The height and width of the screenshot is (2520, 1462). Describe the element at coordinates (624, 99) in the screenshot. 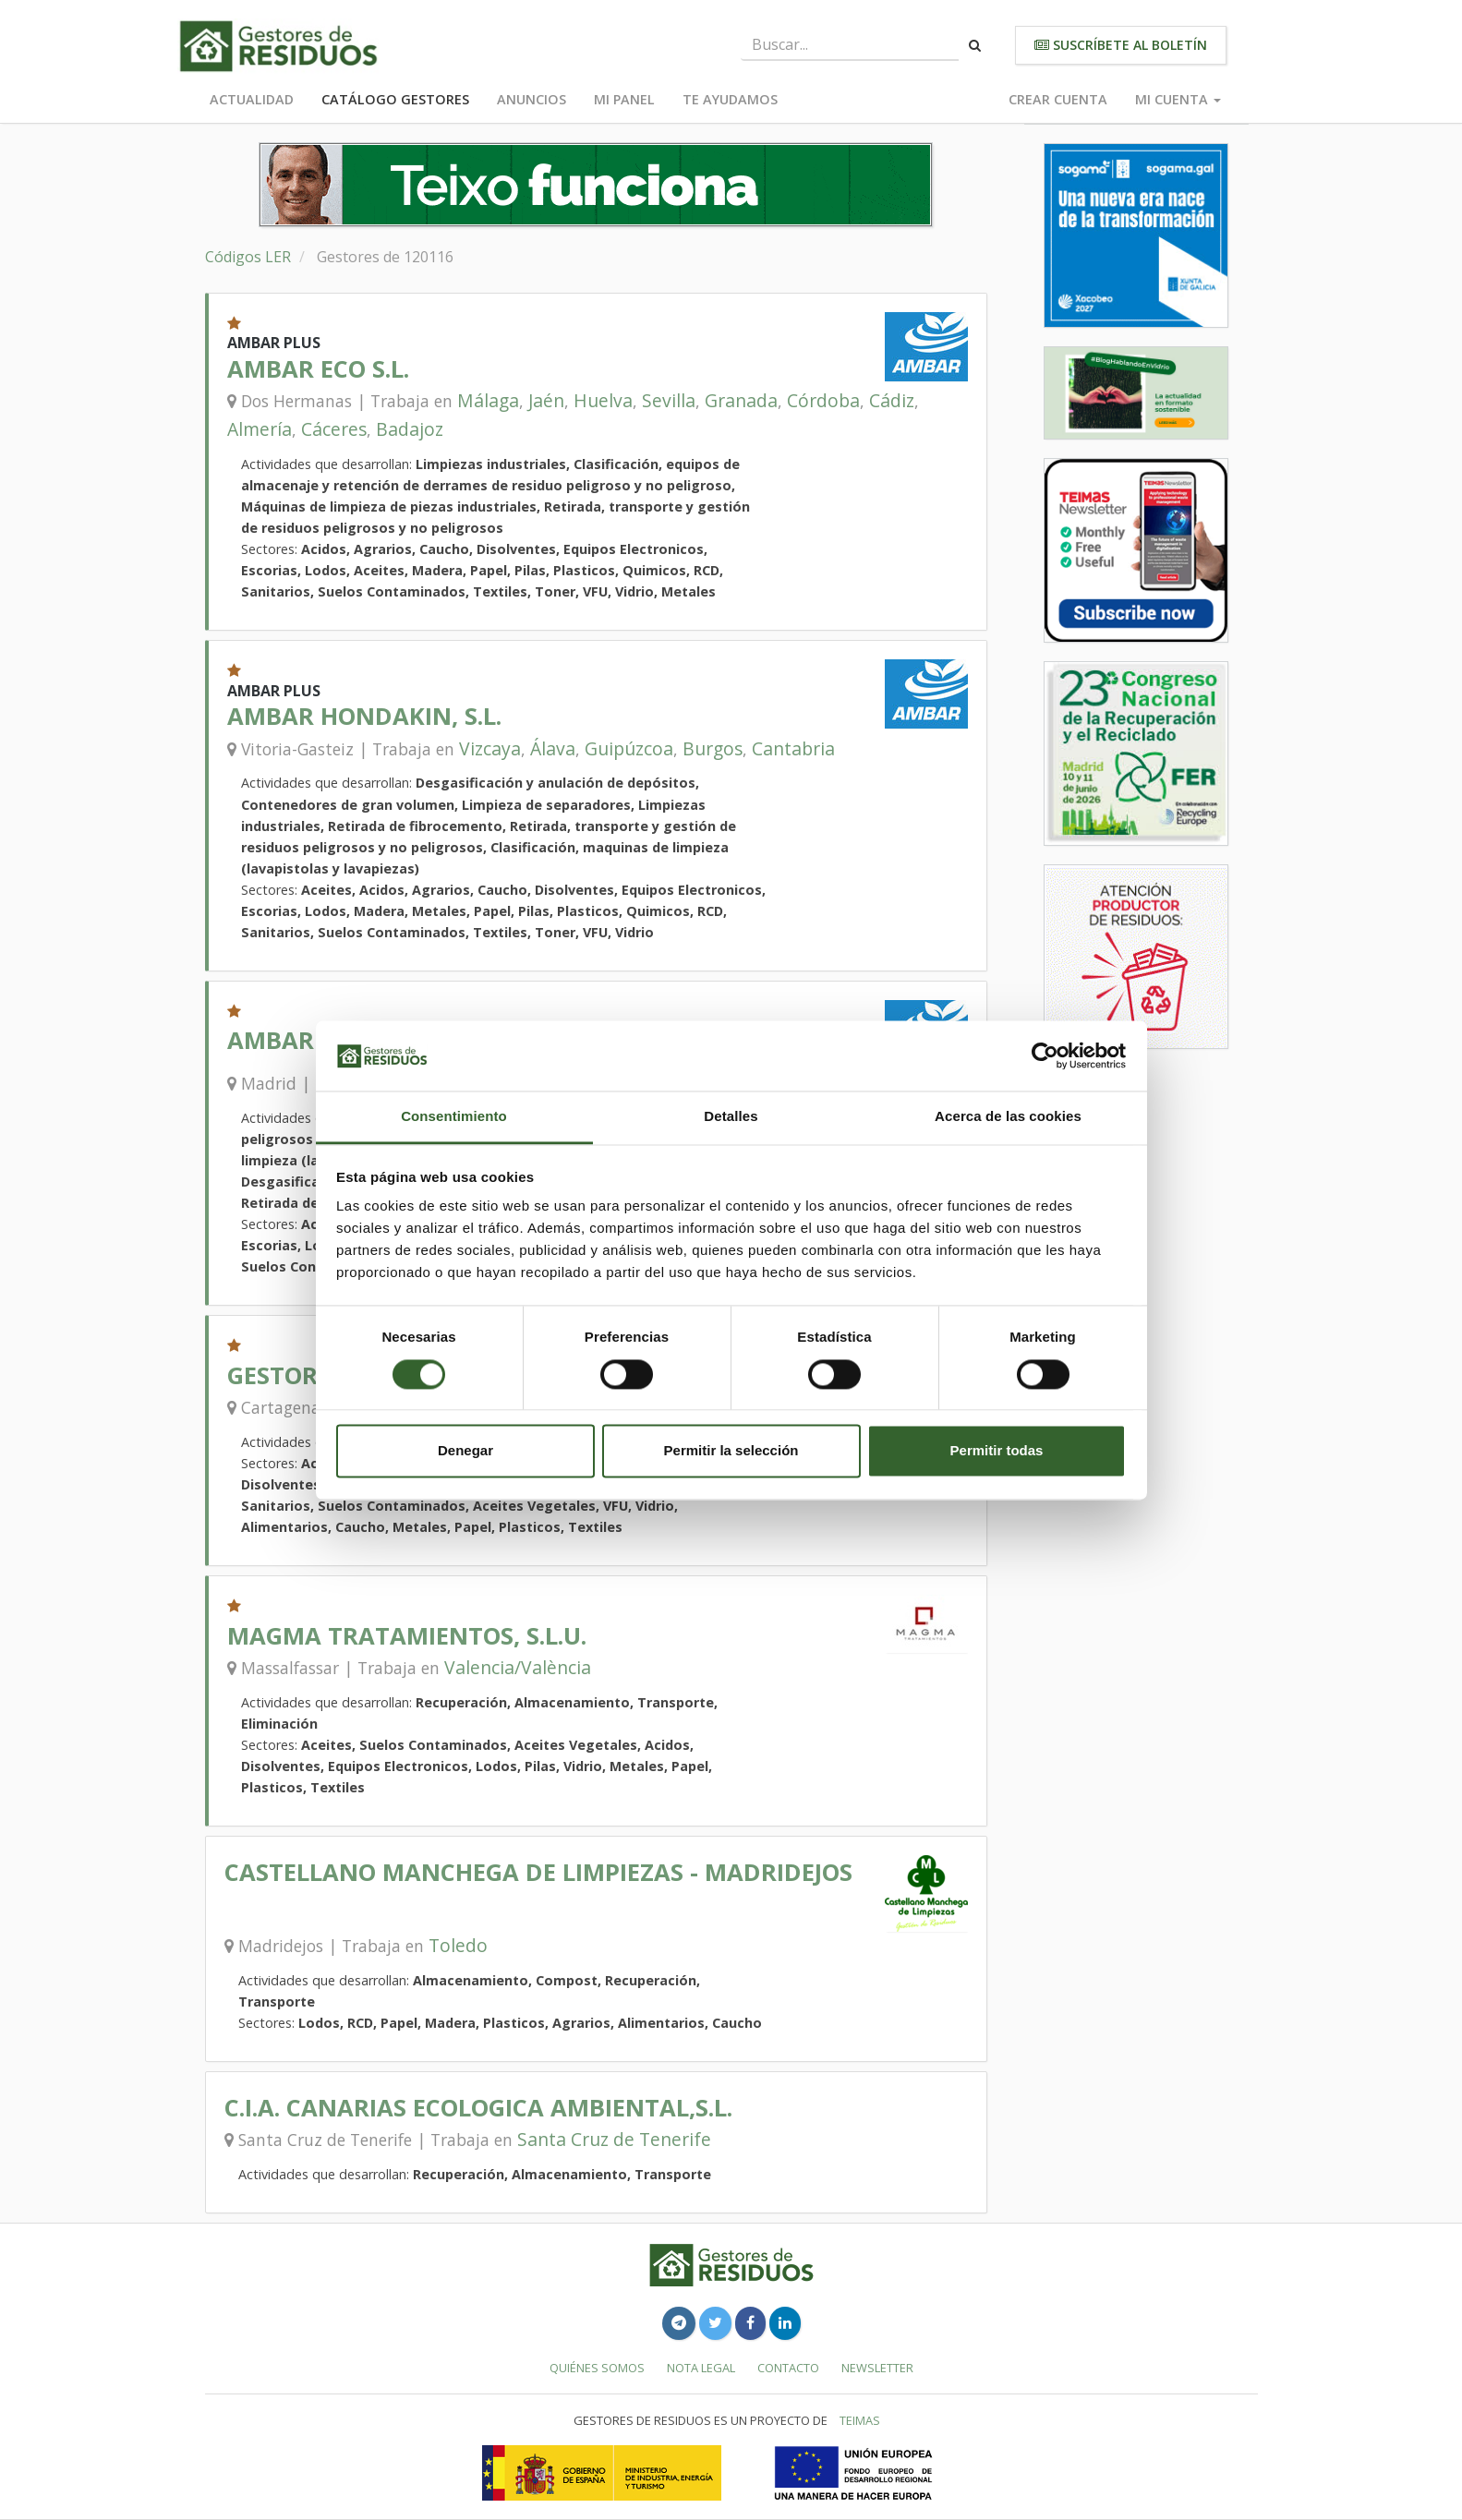

I see `Mi panel` at that location.